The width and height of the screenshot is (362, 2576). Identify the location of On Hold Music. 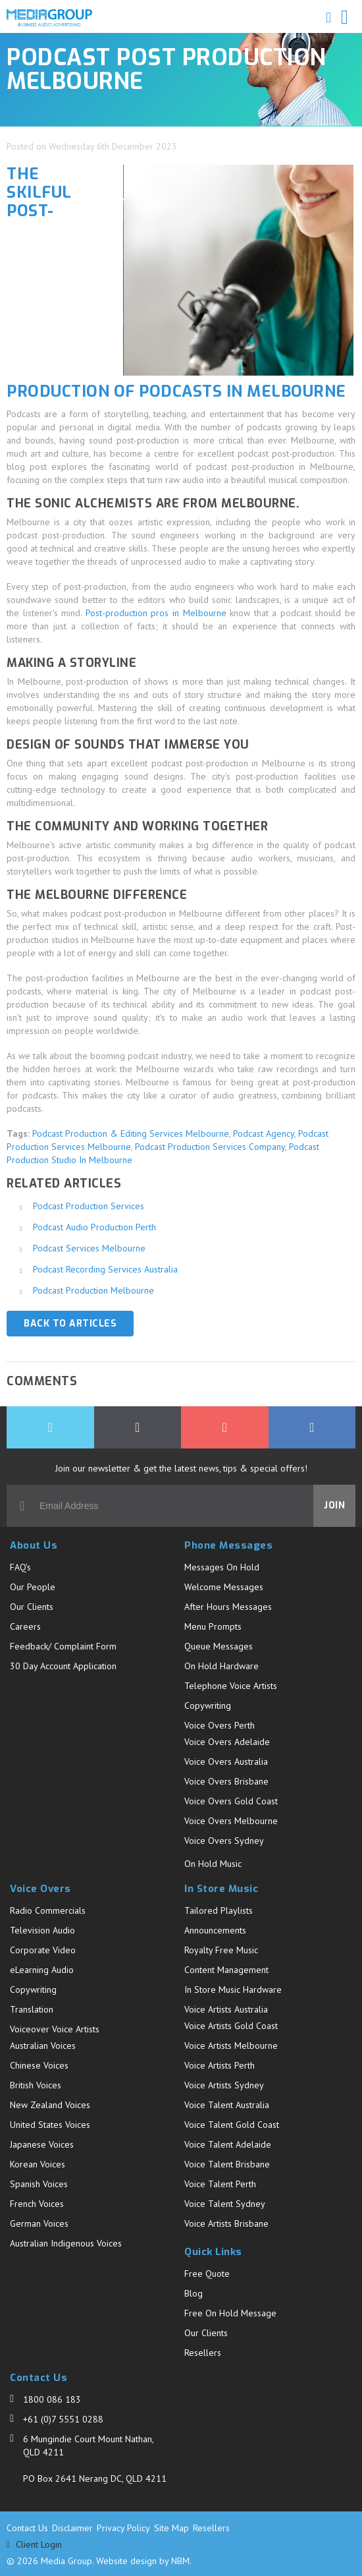
(213, 1864).